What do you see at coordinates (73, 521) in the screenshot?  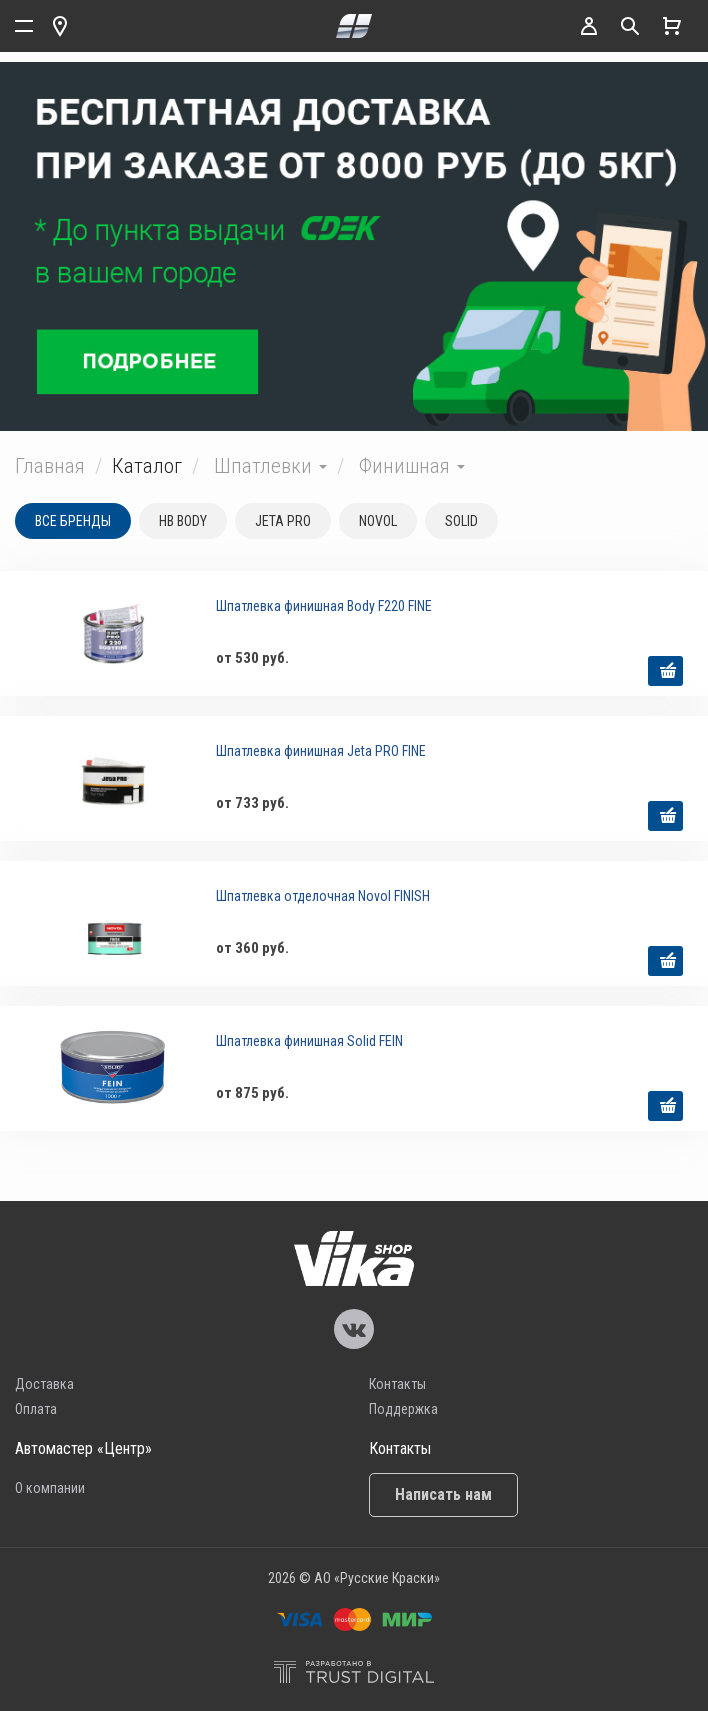 I see `Все бренды` at bounding box center [73, 521].